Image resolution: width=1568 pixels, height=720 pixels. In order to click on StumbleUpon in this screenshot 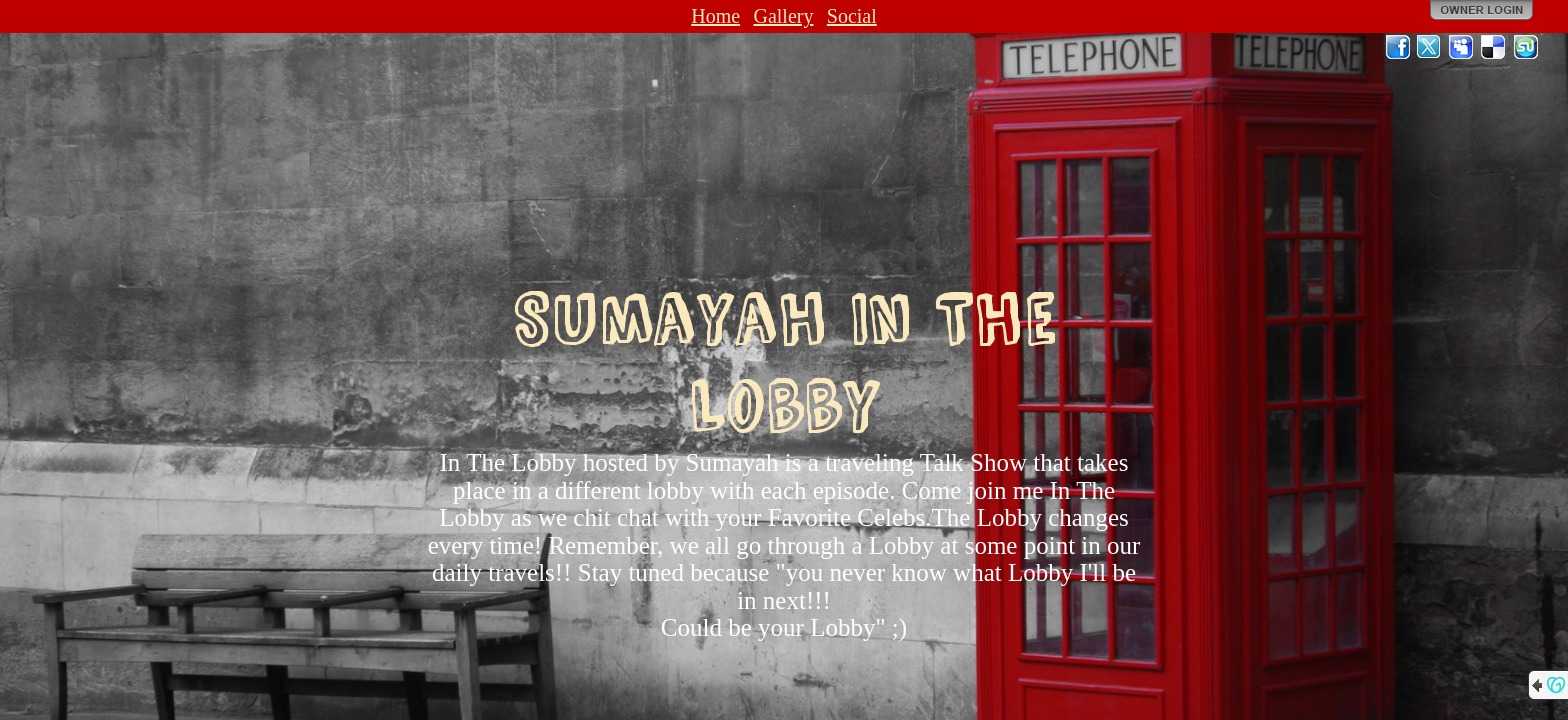, I will do `click(1526, 47)`.